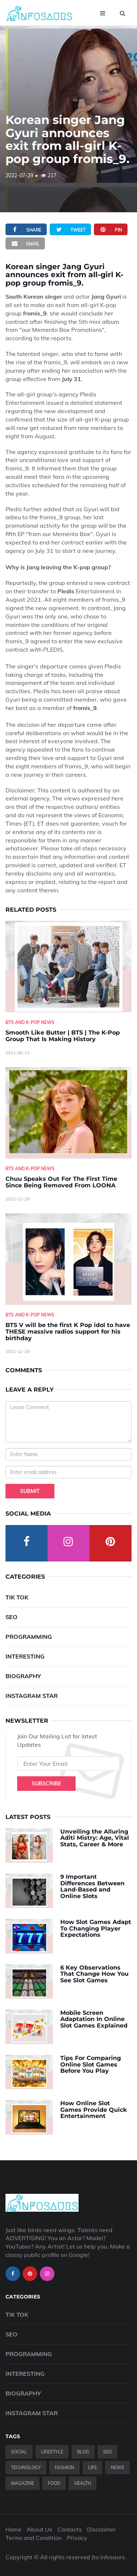 The image size is (137, 2576). I want to click on Subscribe, so click(46, 1783).